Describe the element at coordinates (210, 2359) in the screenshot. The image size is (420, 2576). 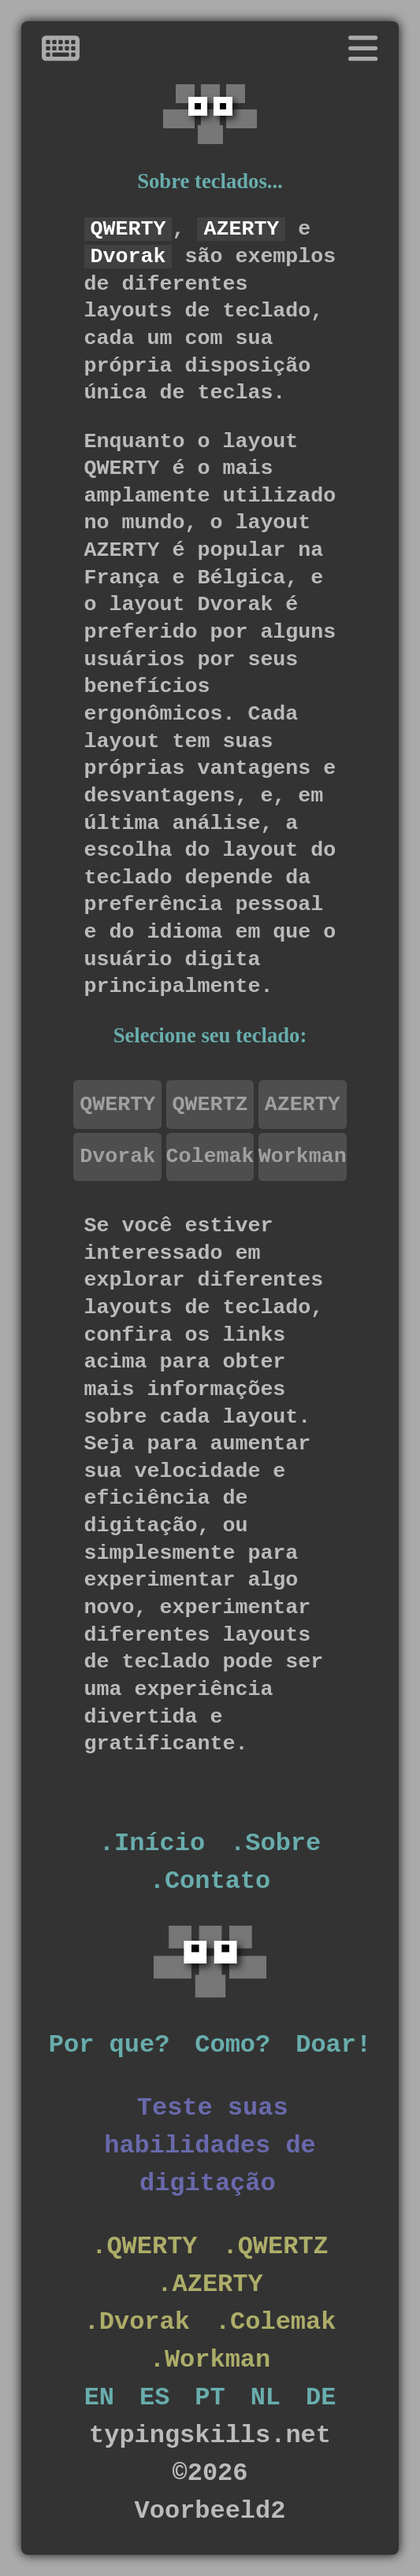
I see `.Workman` at that location.